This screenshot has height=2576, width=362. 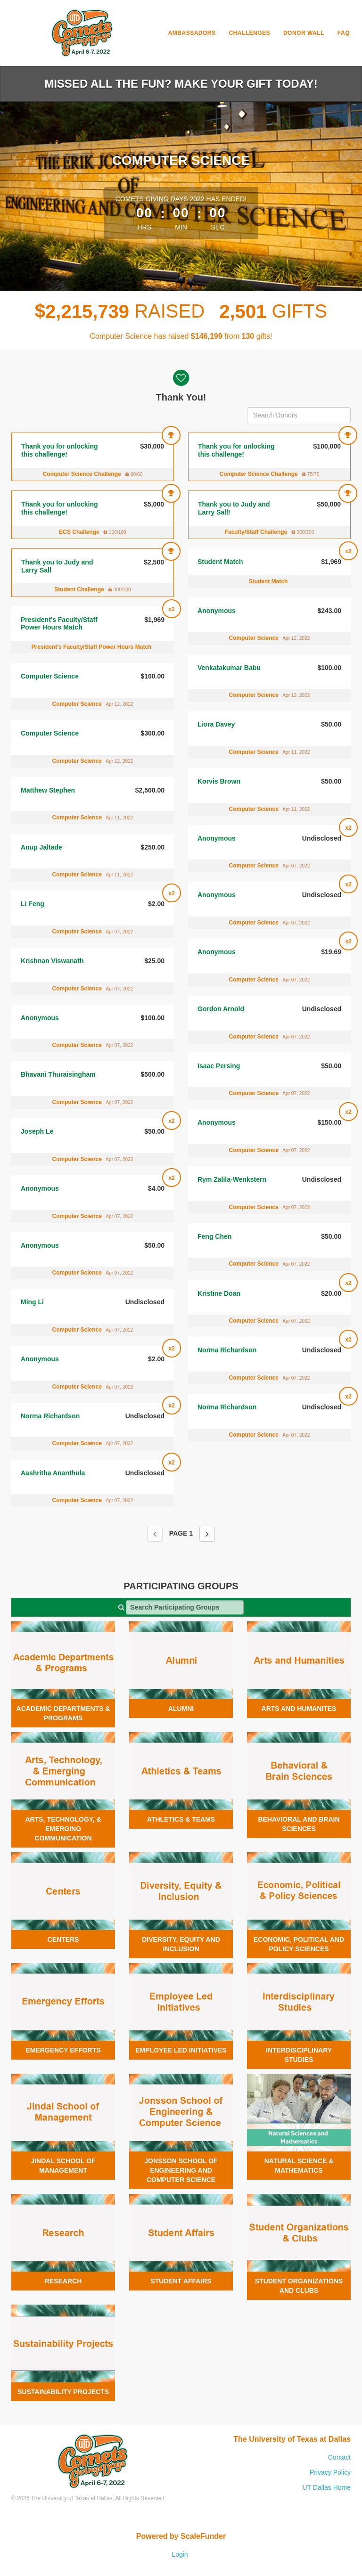 What do you see at coordinates (339, 2457) in the screenshot?
I see `Contact` at bounding box center [339, 2457].